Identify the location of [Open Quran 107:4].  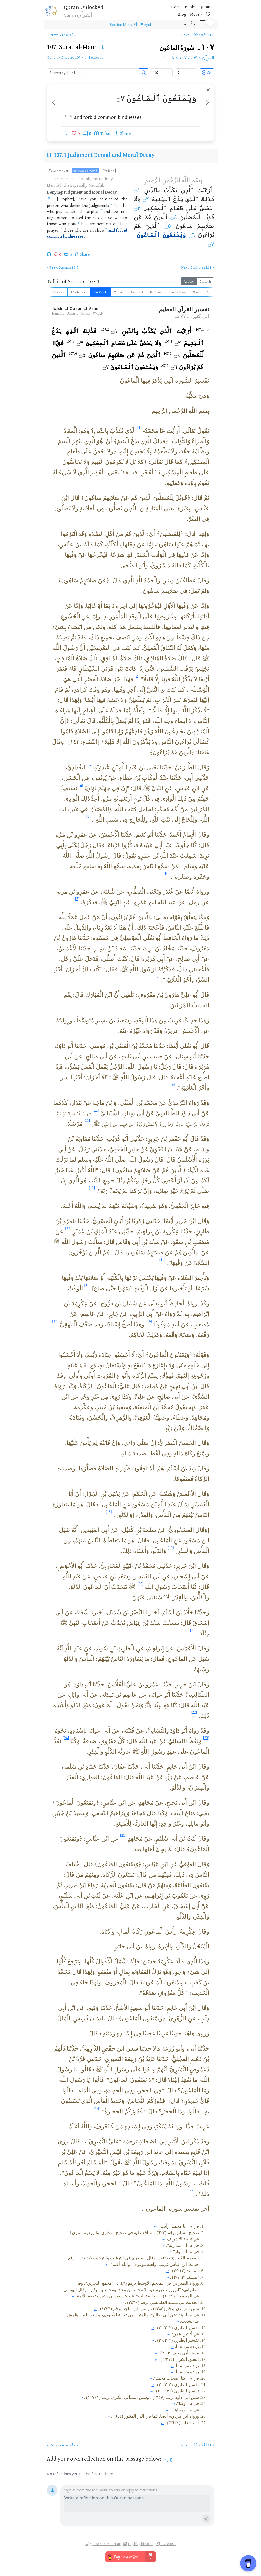
(105, 217).